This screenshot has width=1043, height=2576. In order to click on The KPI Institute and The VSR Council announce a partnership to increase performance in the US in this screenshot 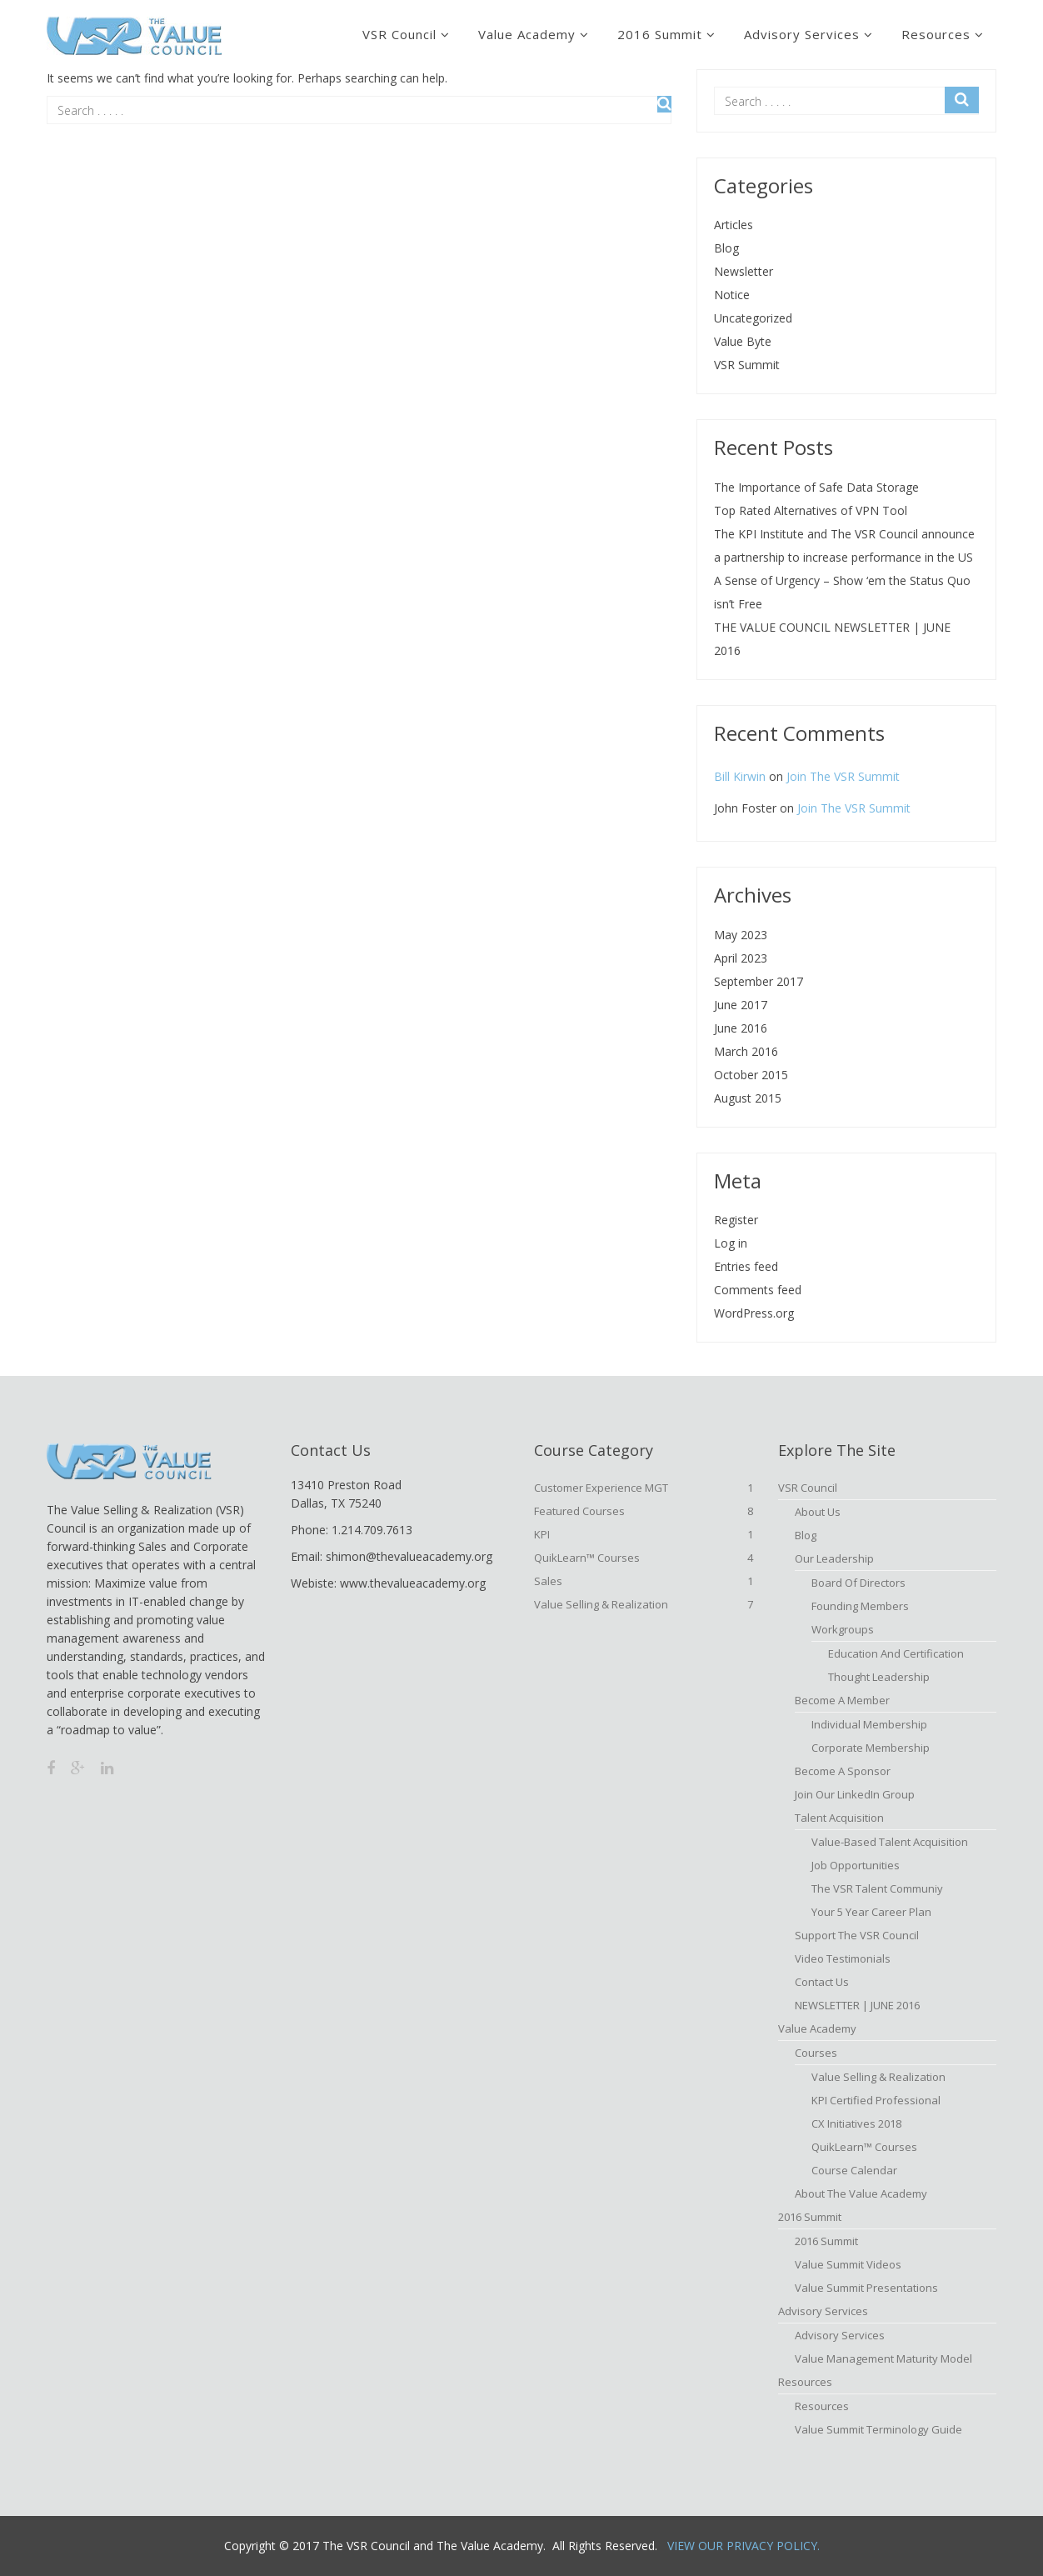, I will do `click(844, 545)`.